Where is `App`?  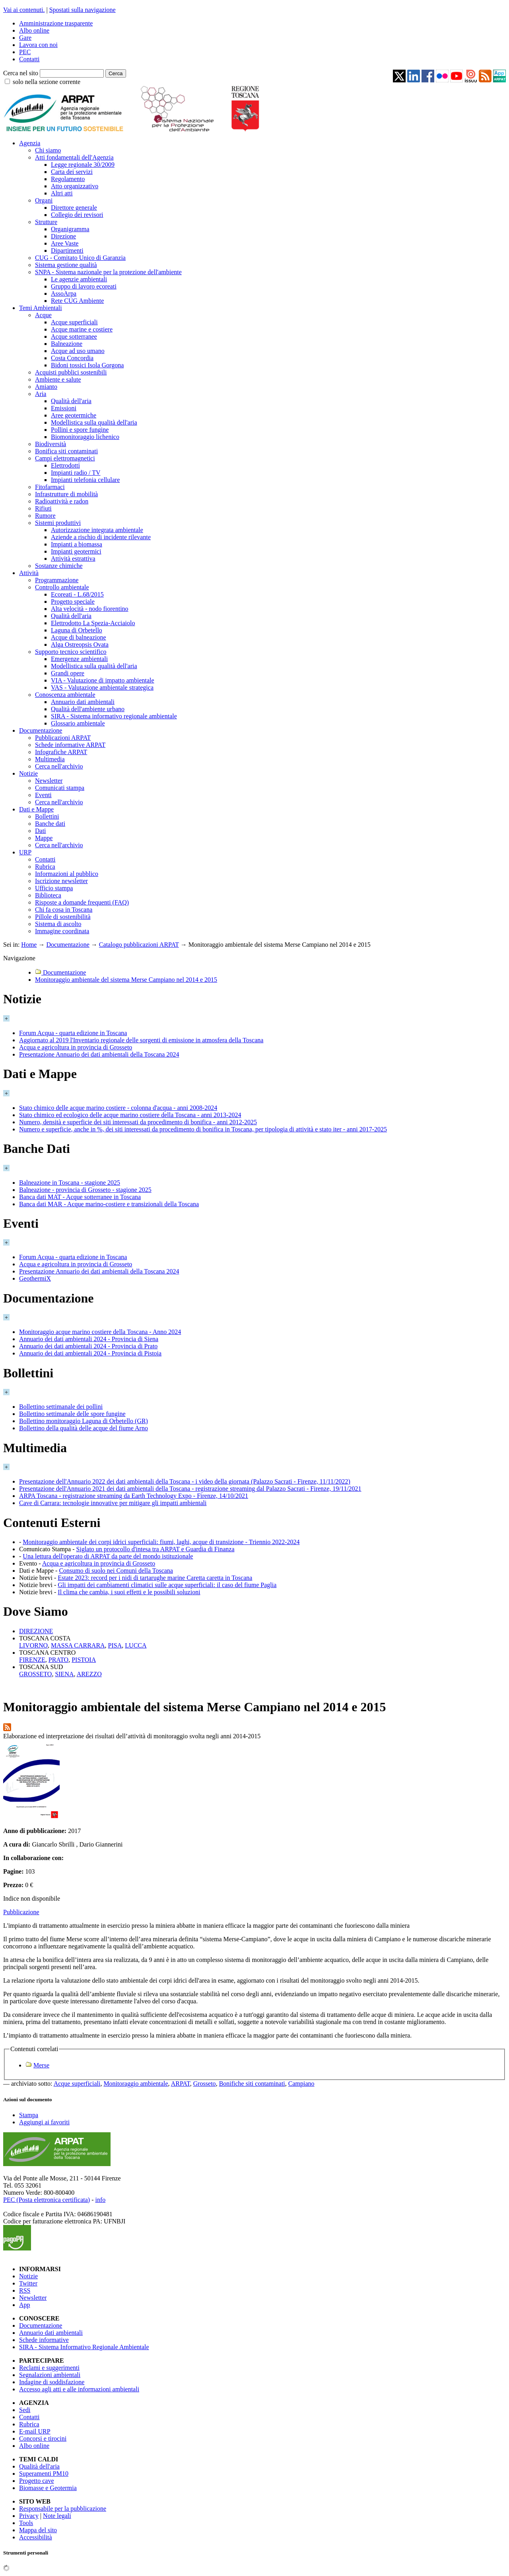 App is located at coordinates (24, 2304).